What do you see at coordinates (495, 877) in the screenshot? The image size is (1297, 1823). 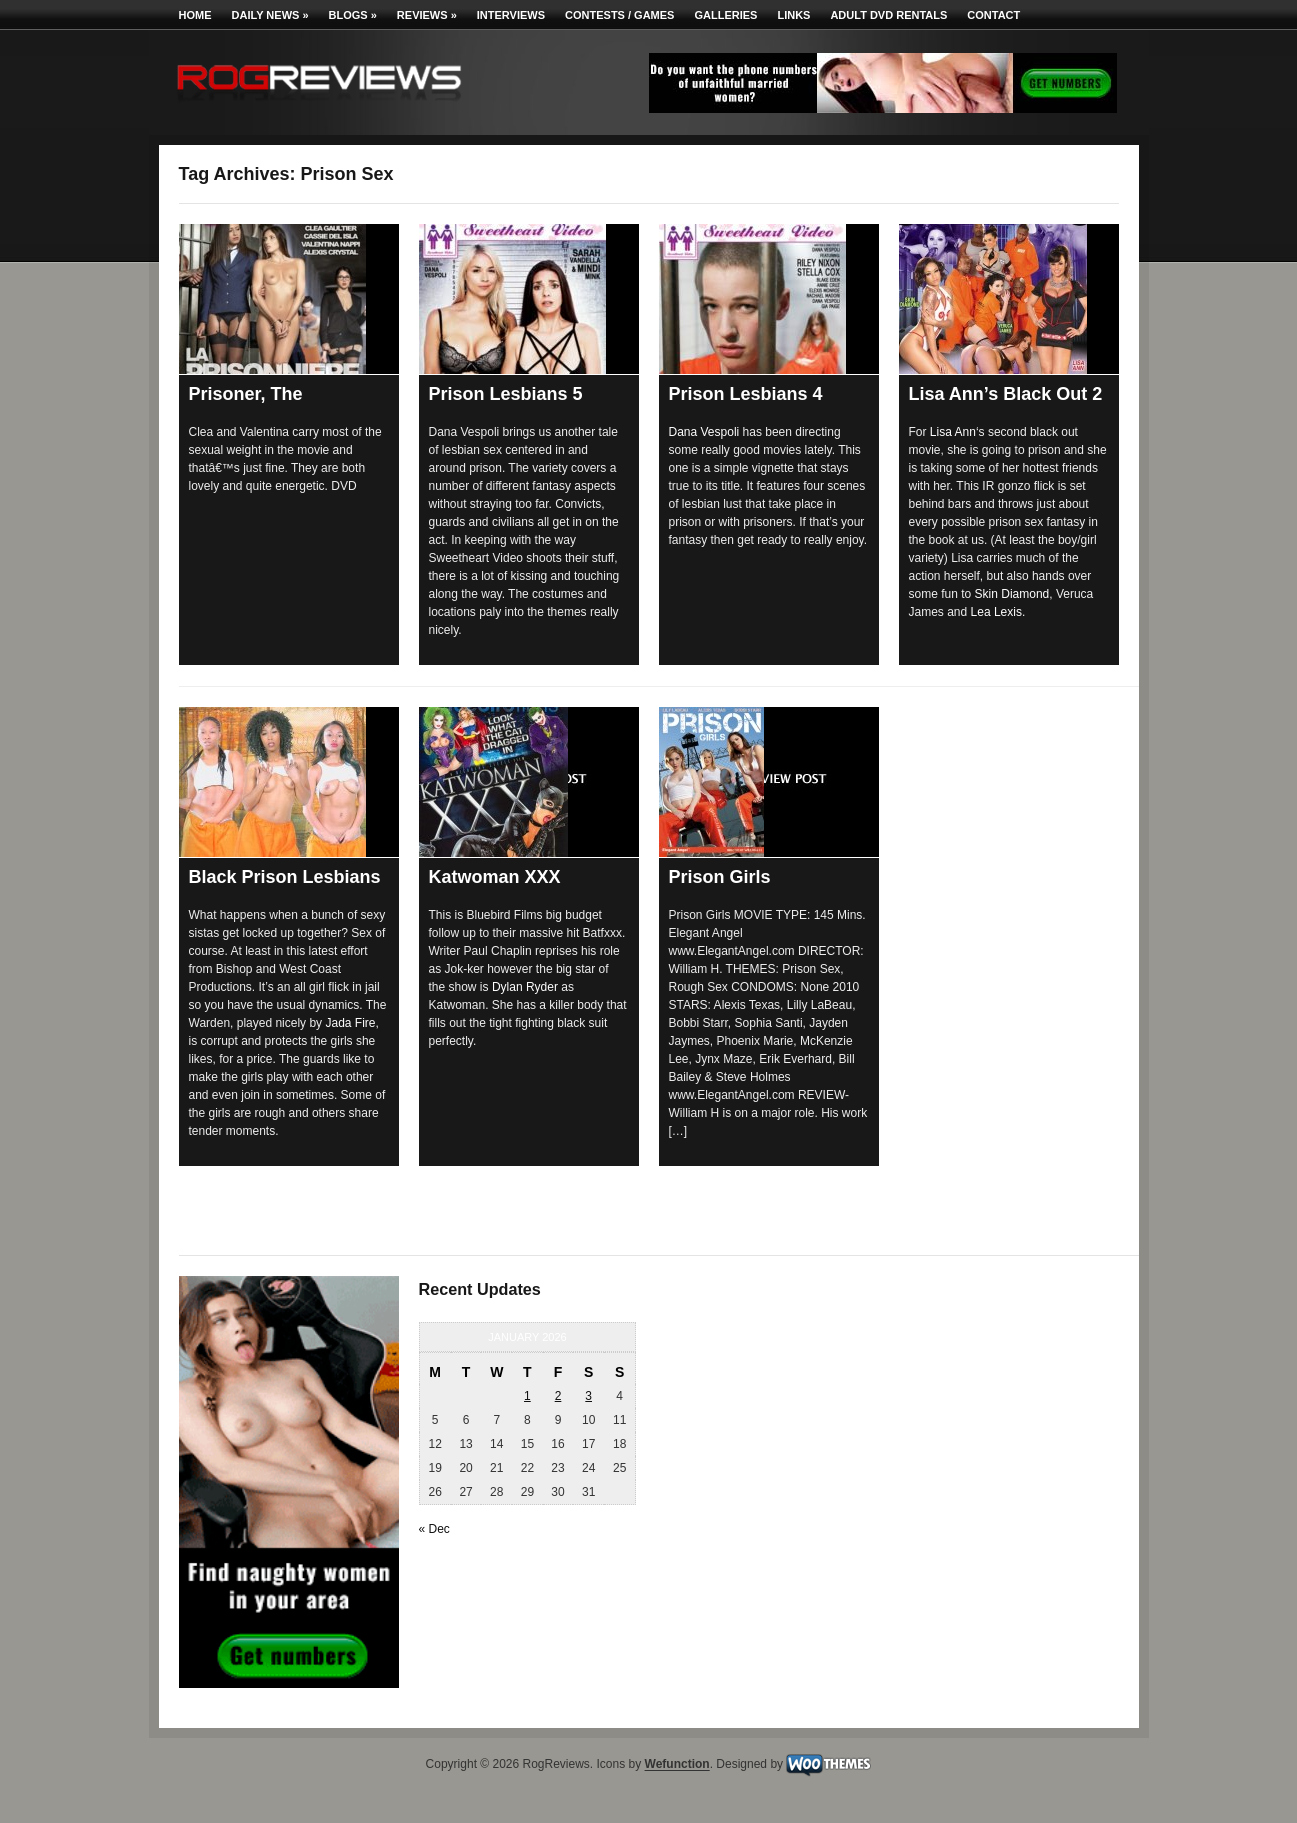 I see `Katwoman XXX` at bounding box center [495, 877].